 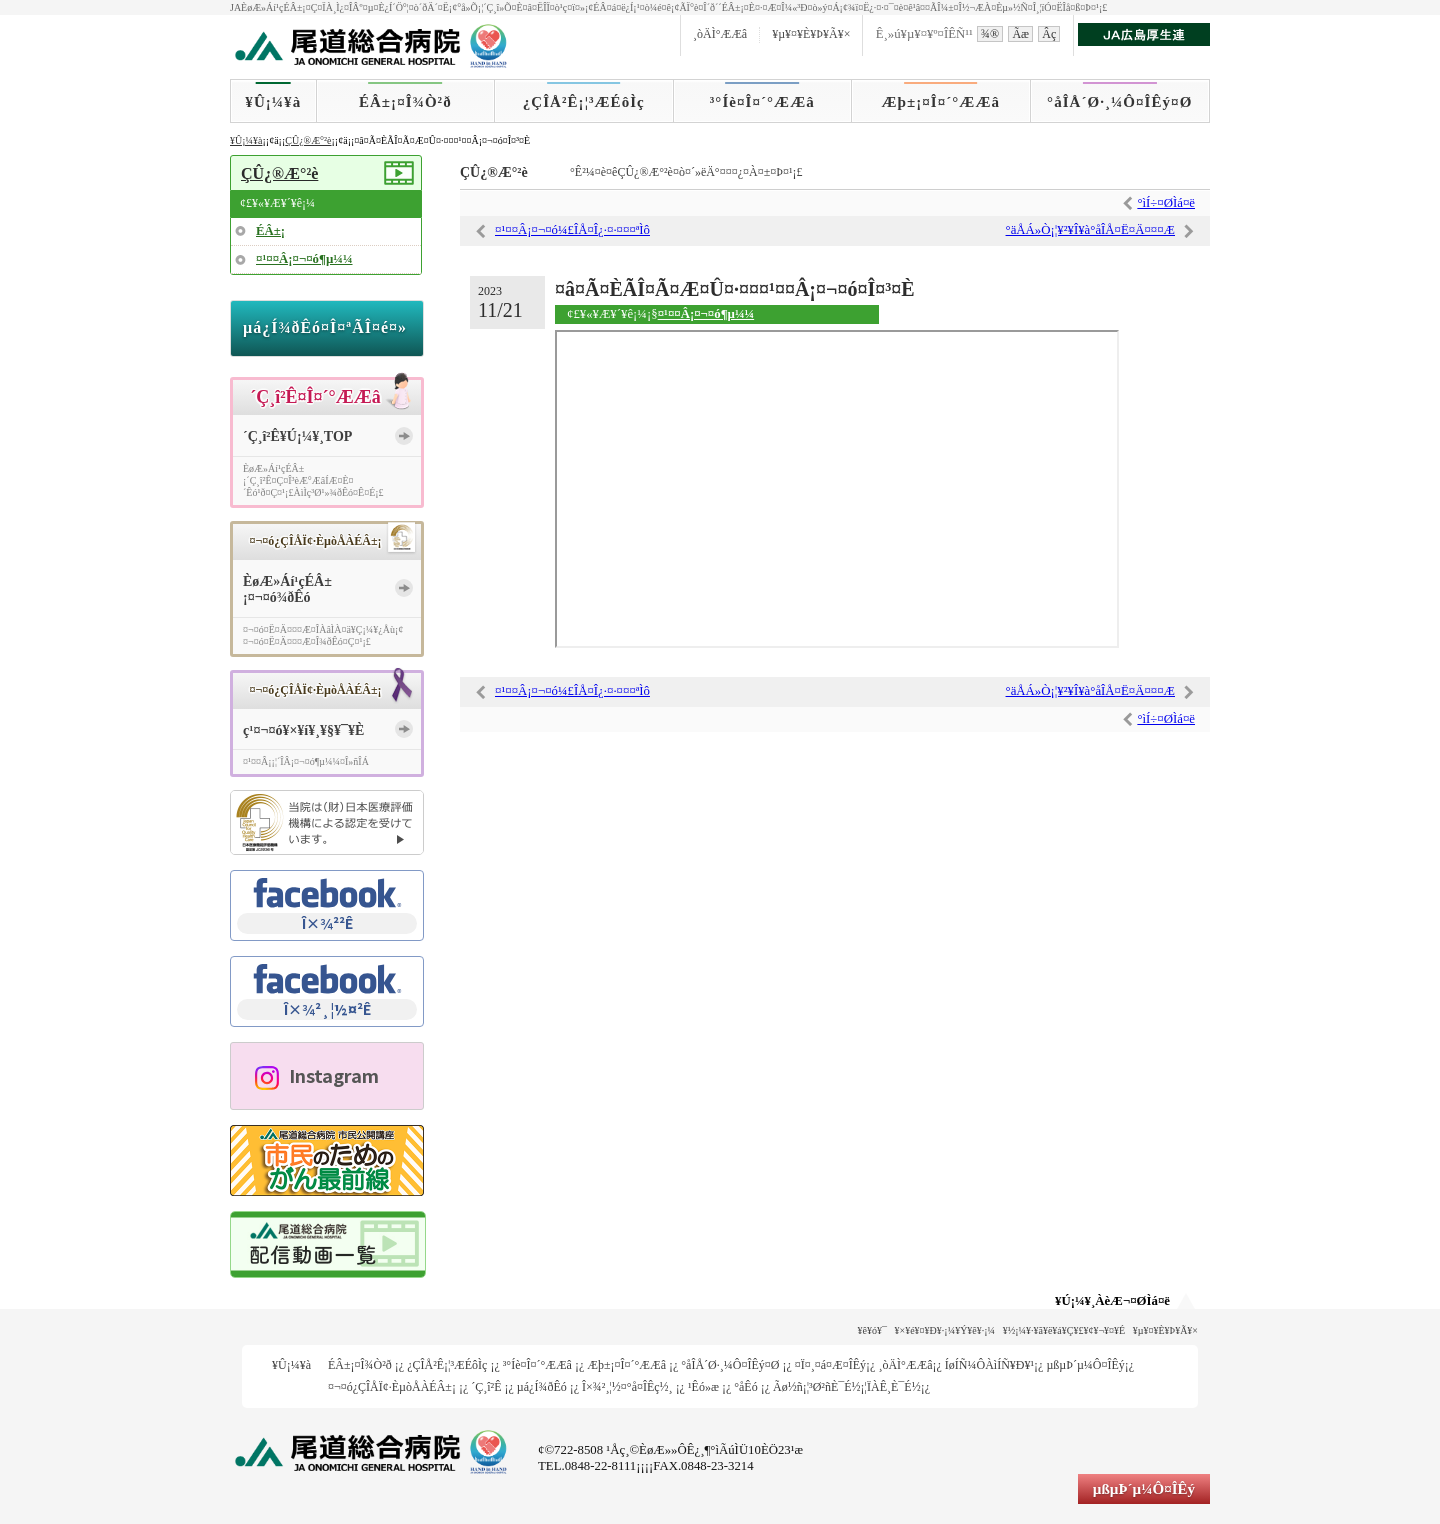 I want to click on °ìÍ÷¤ØÌá¤ë, so click(x=1166, y=203).